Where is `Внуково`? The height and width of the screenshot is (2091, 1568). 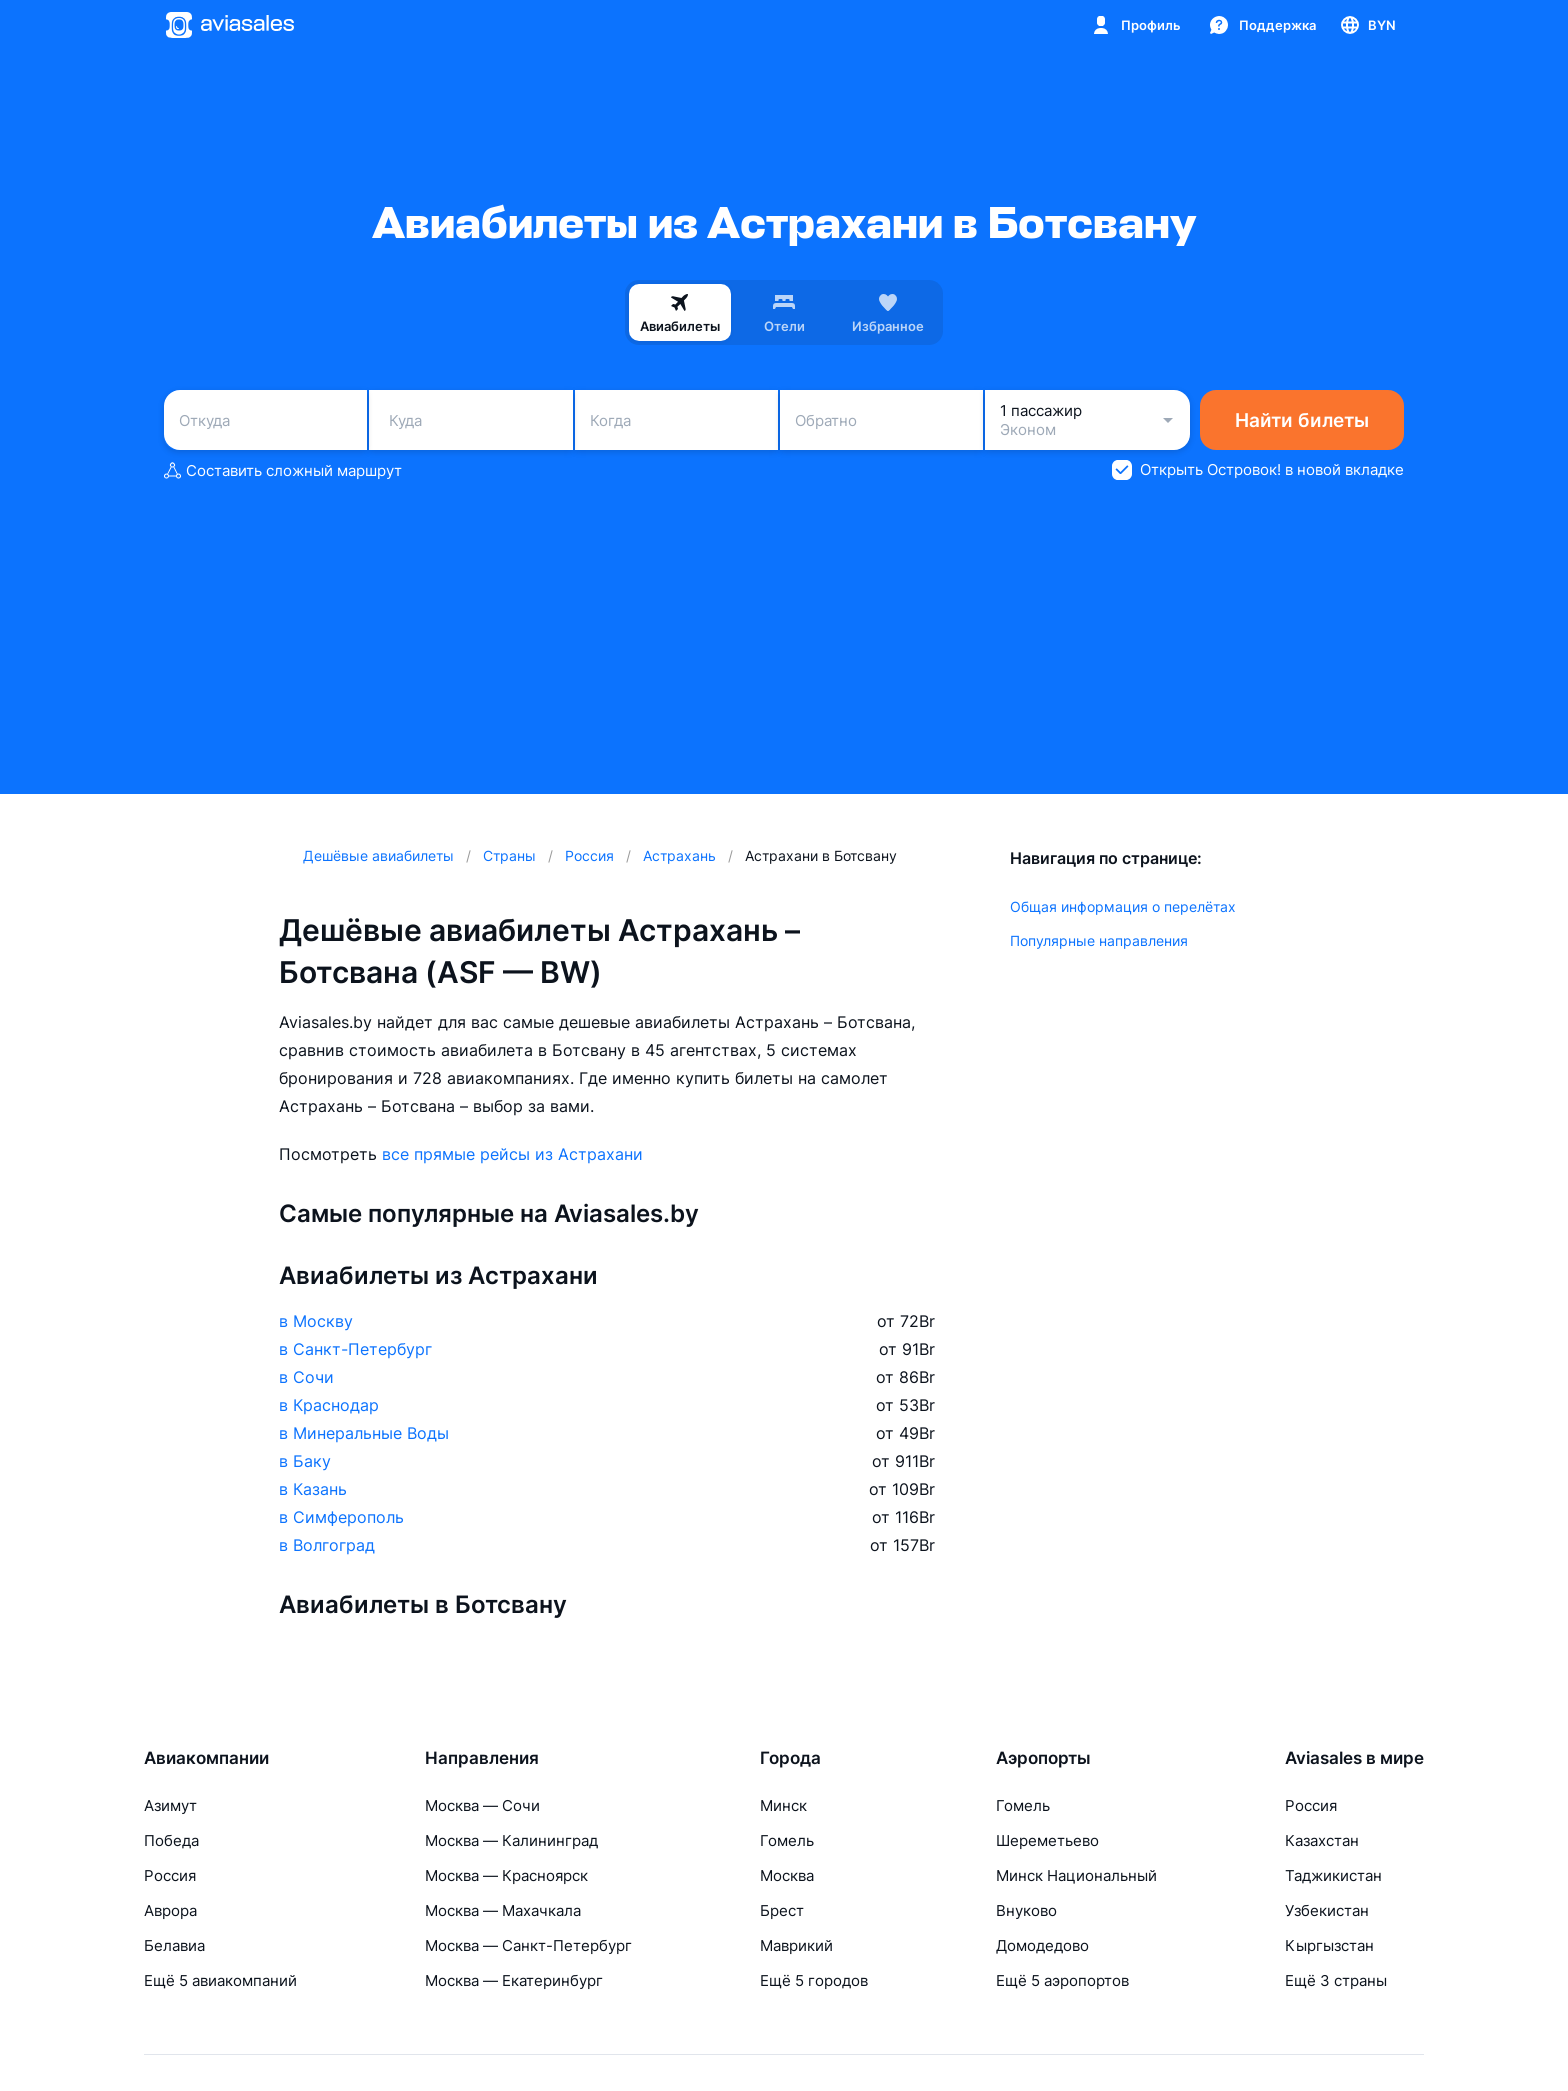
Внуково is located at coordinates (1026, 1910).